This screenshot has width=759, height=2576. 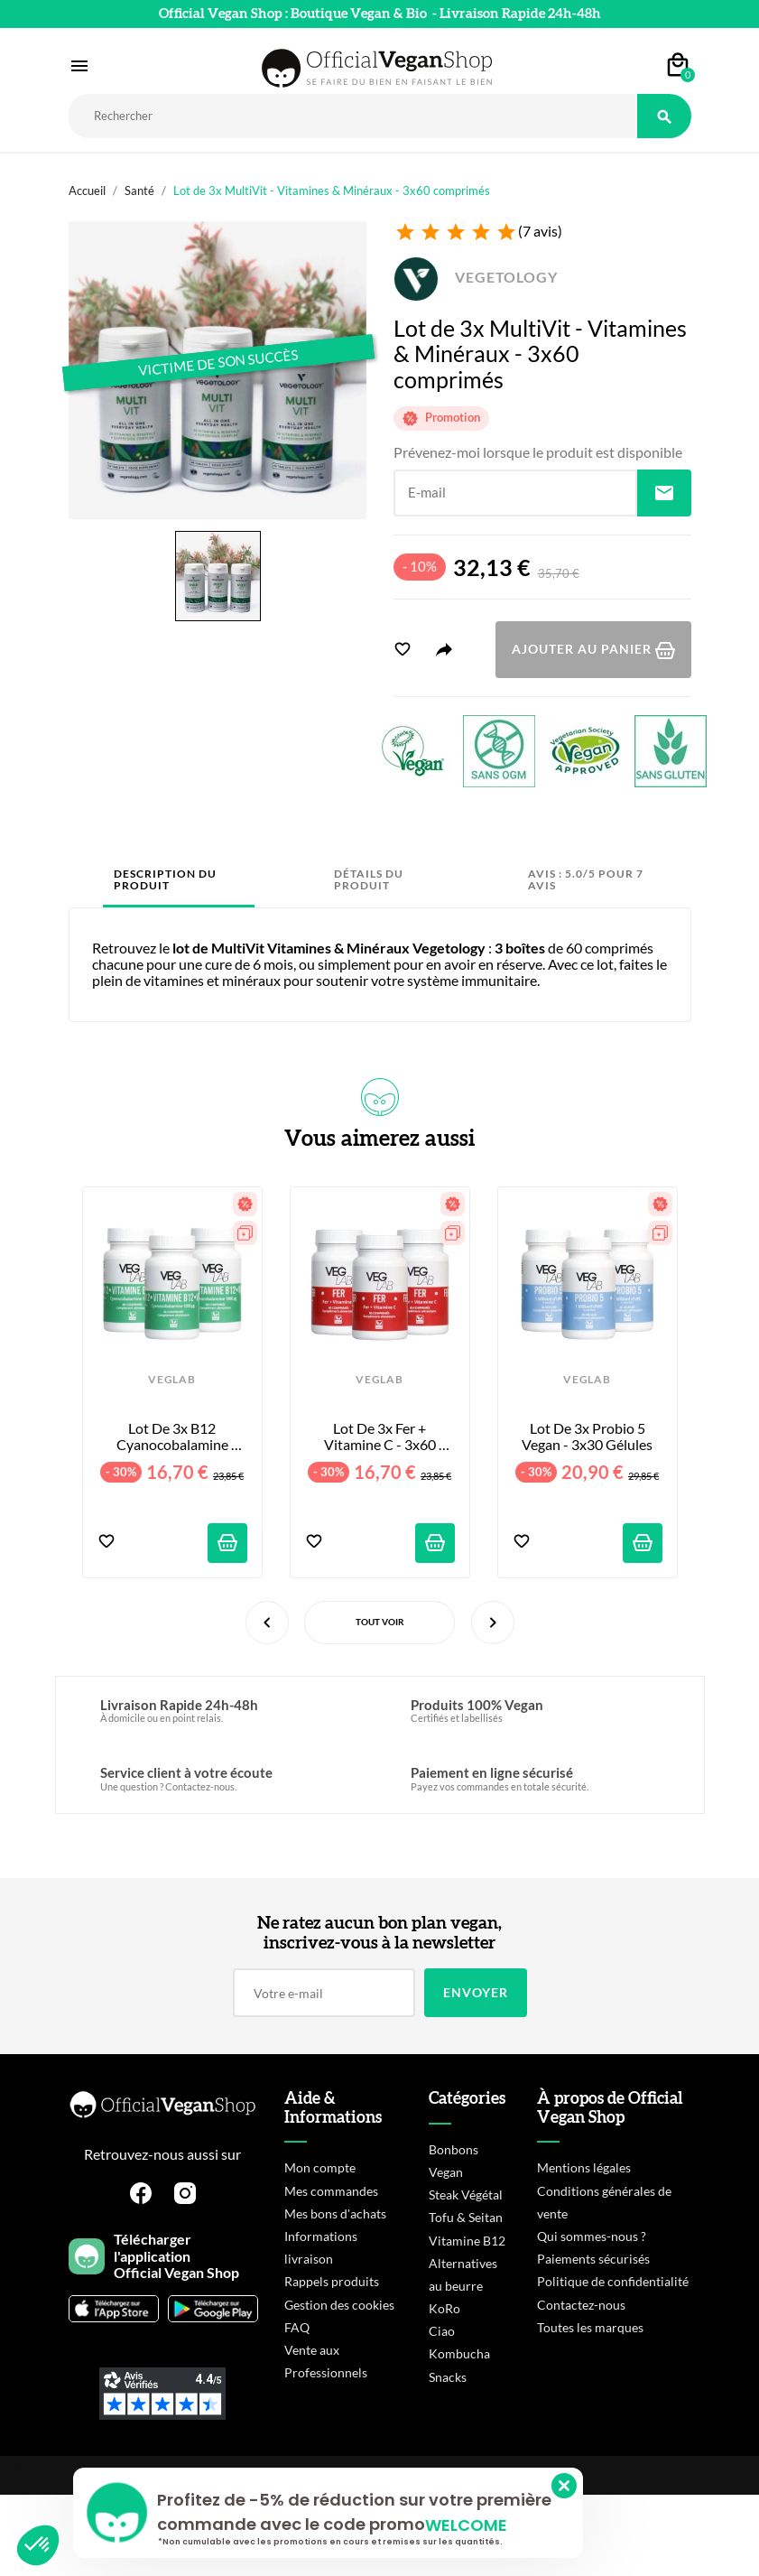 What do you see at coordinates (444, 2308) in the screenshot?
I see `KoRo` at bounding box center [444, 2308].